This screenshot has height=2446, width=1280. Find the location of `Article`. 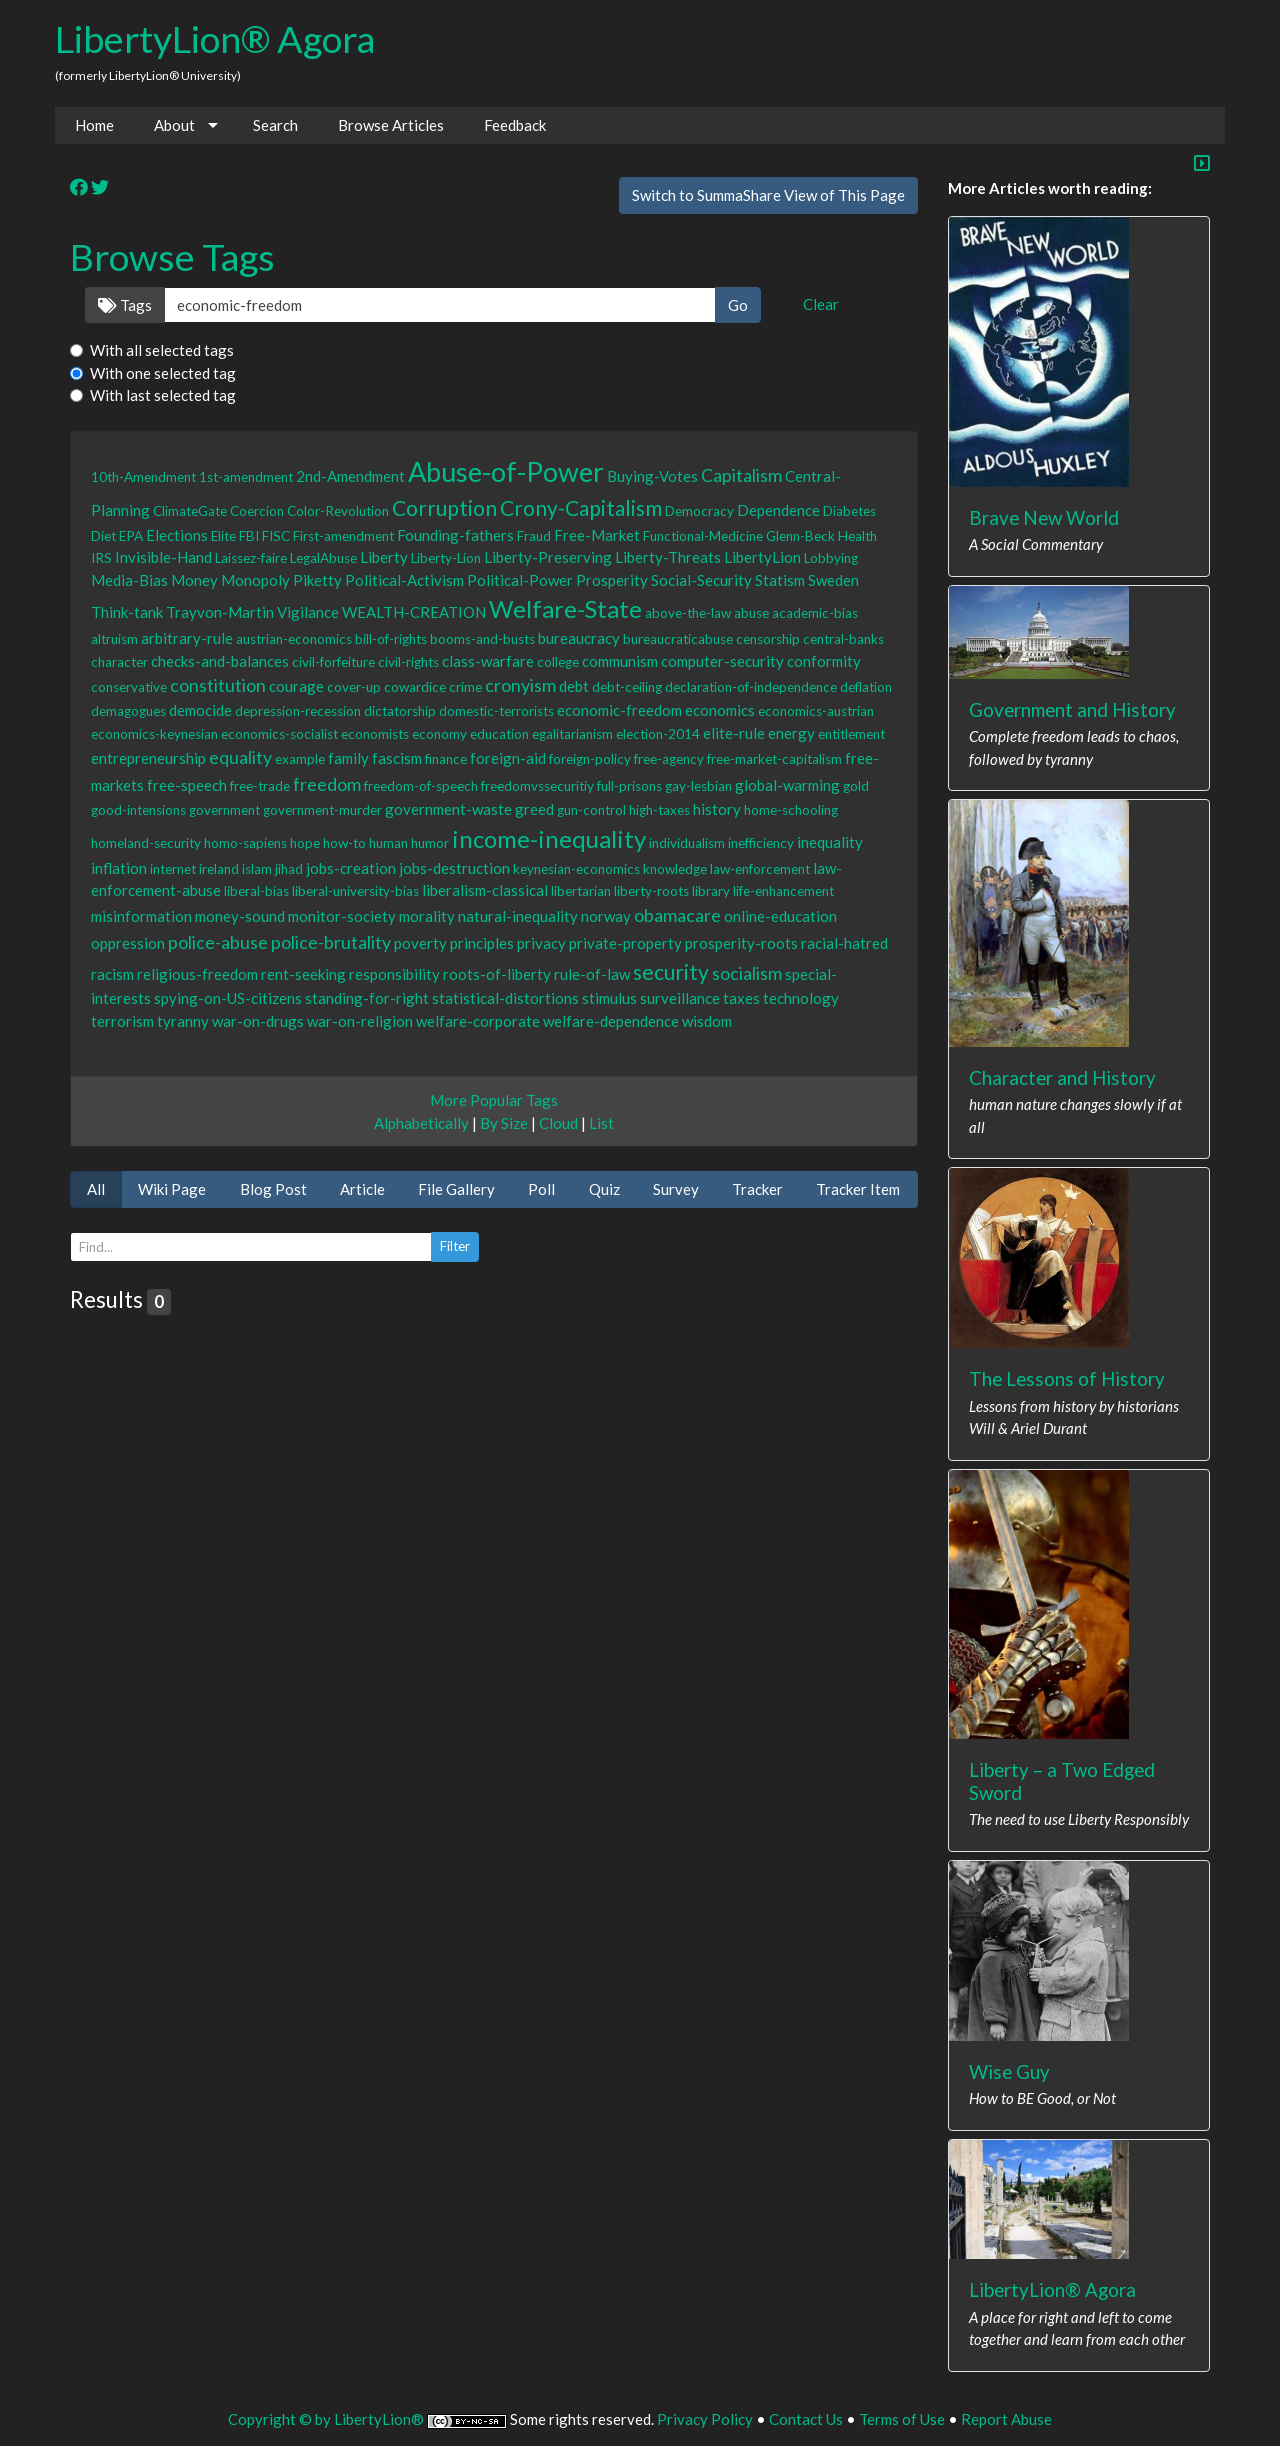

Article is located at coordinates (362, 1189).